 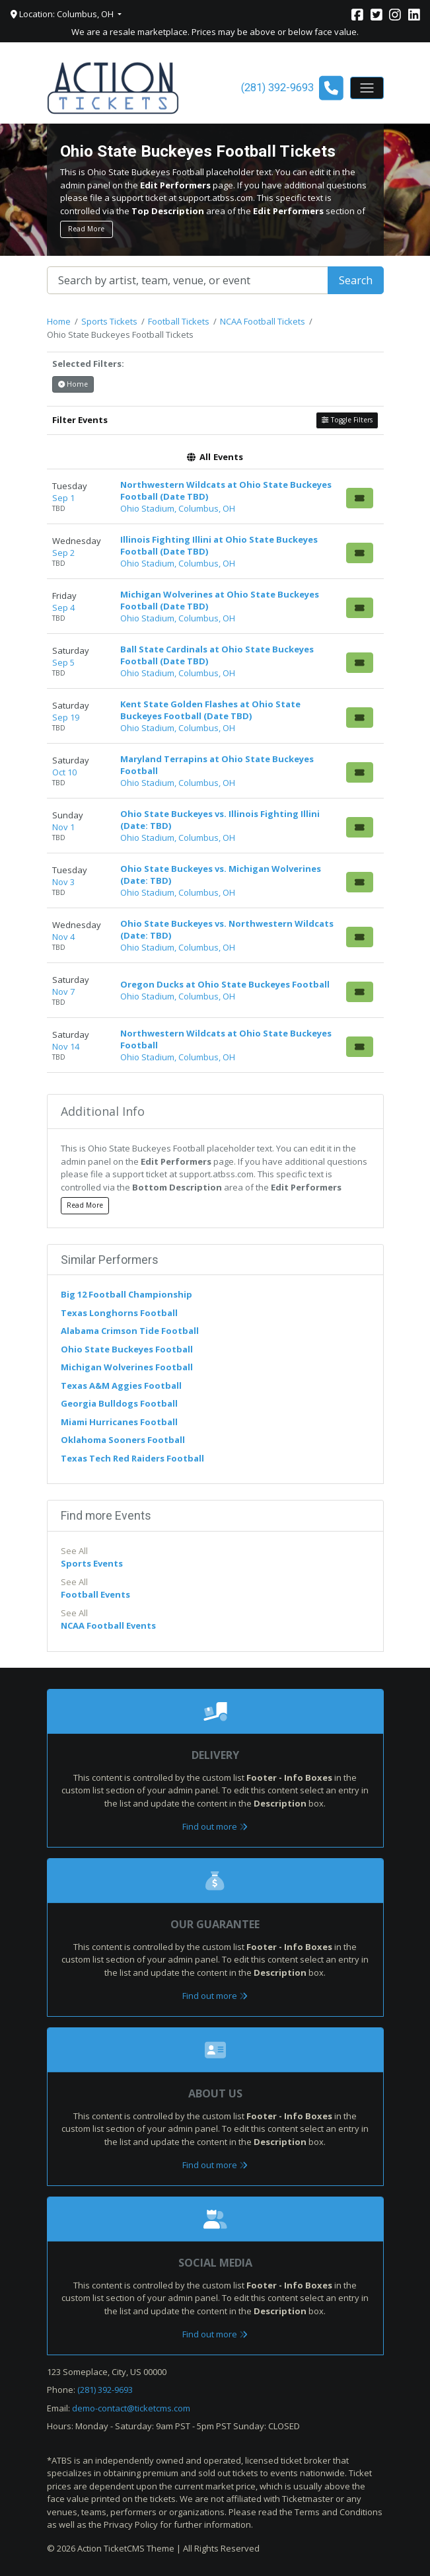 I want to click on Read More, so click(x=86, y=228).